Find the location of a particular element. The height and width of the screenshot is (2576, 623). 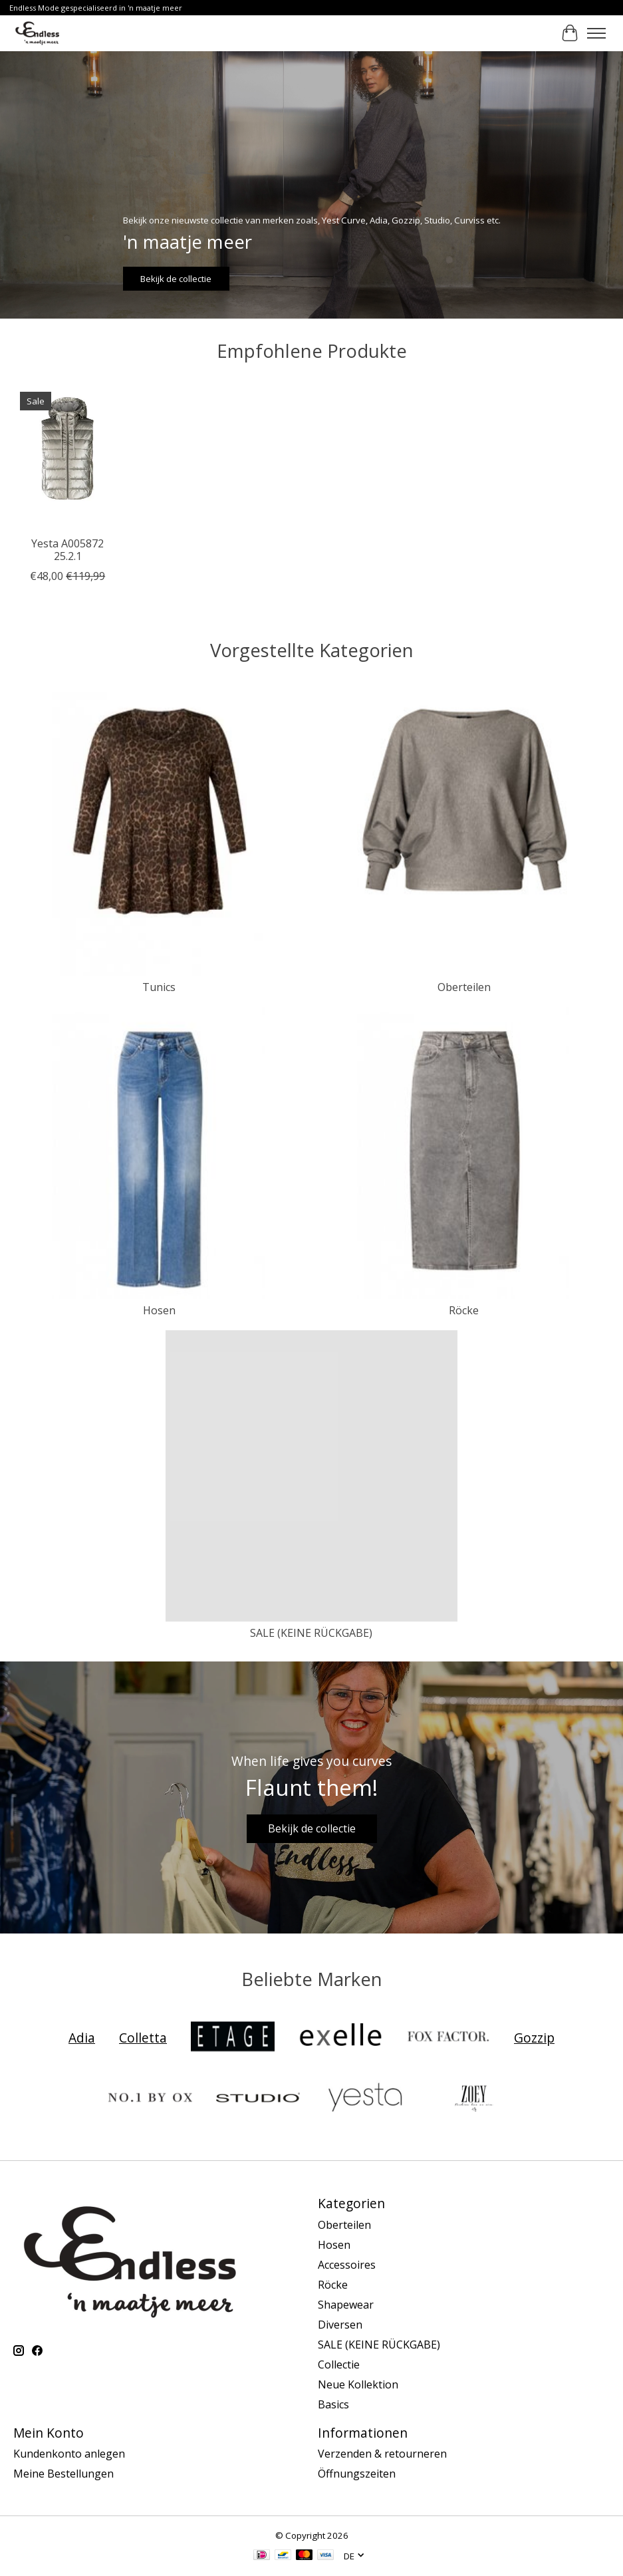

Kundenkonto anlegen is located at coordinates (69, 2453).